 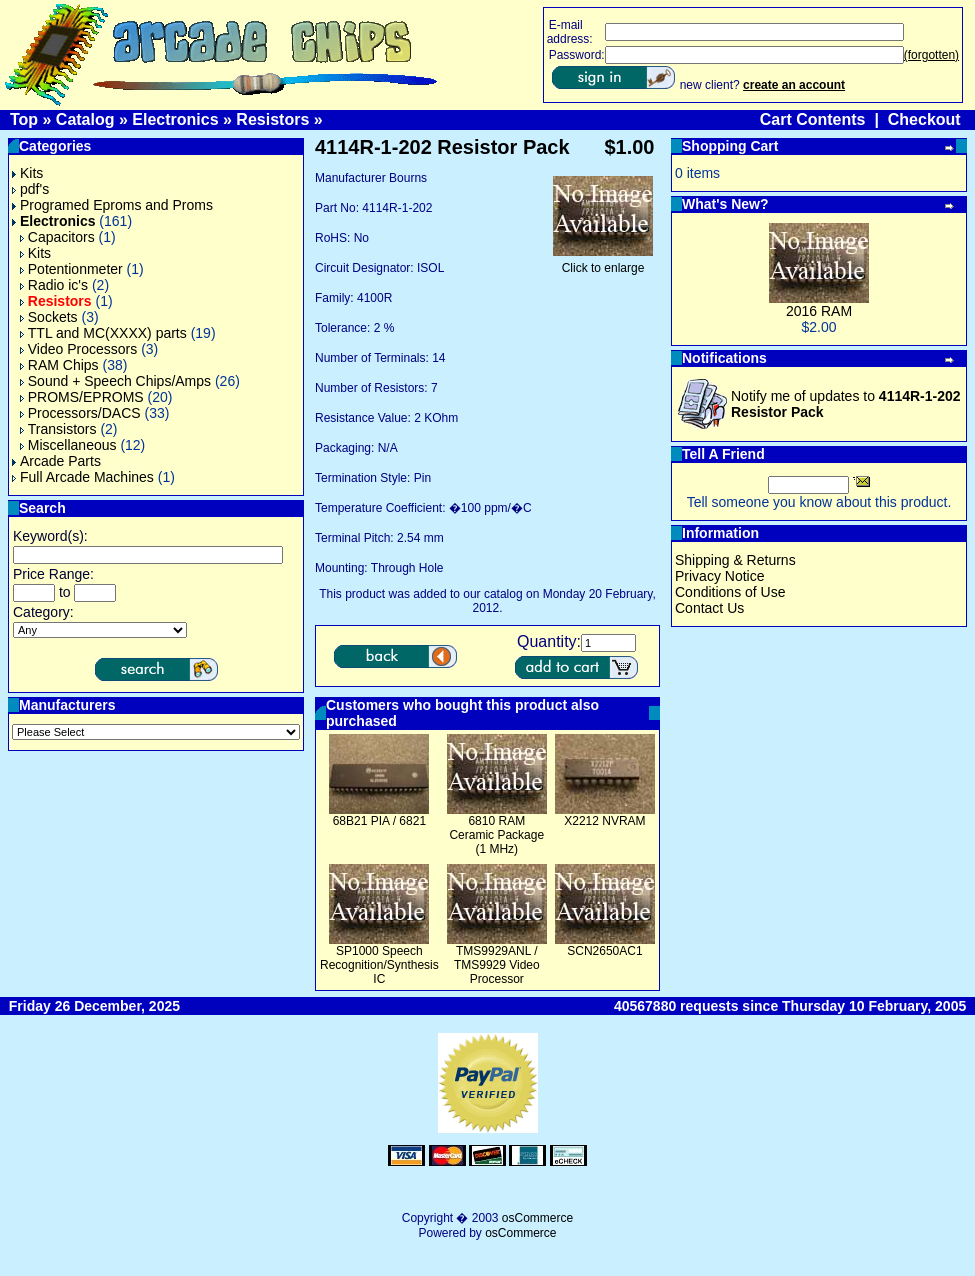 What do you see at coordinates (379, 965) in the screenshot?
I see `SP1000 Speech Recognition/Synthesis IC` at bounding box center [379, 965].